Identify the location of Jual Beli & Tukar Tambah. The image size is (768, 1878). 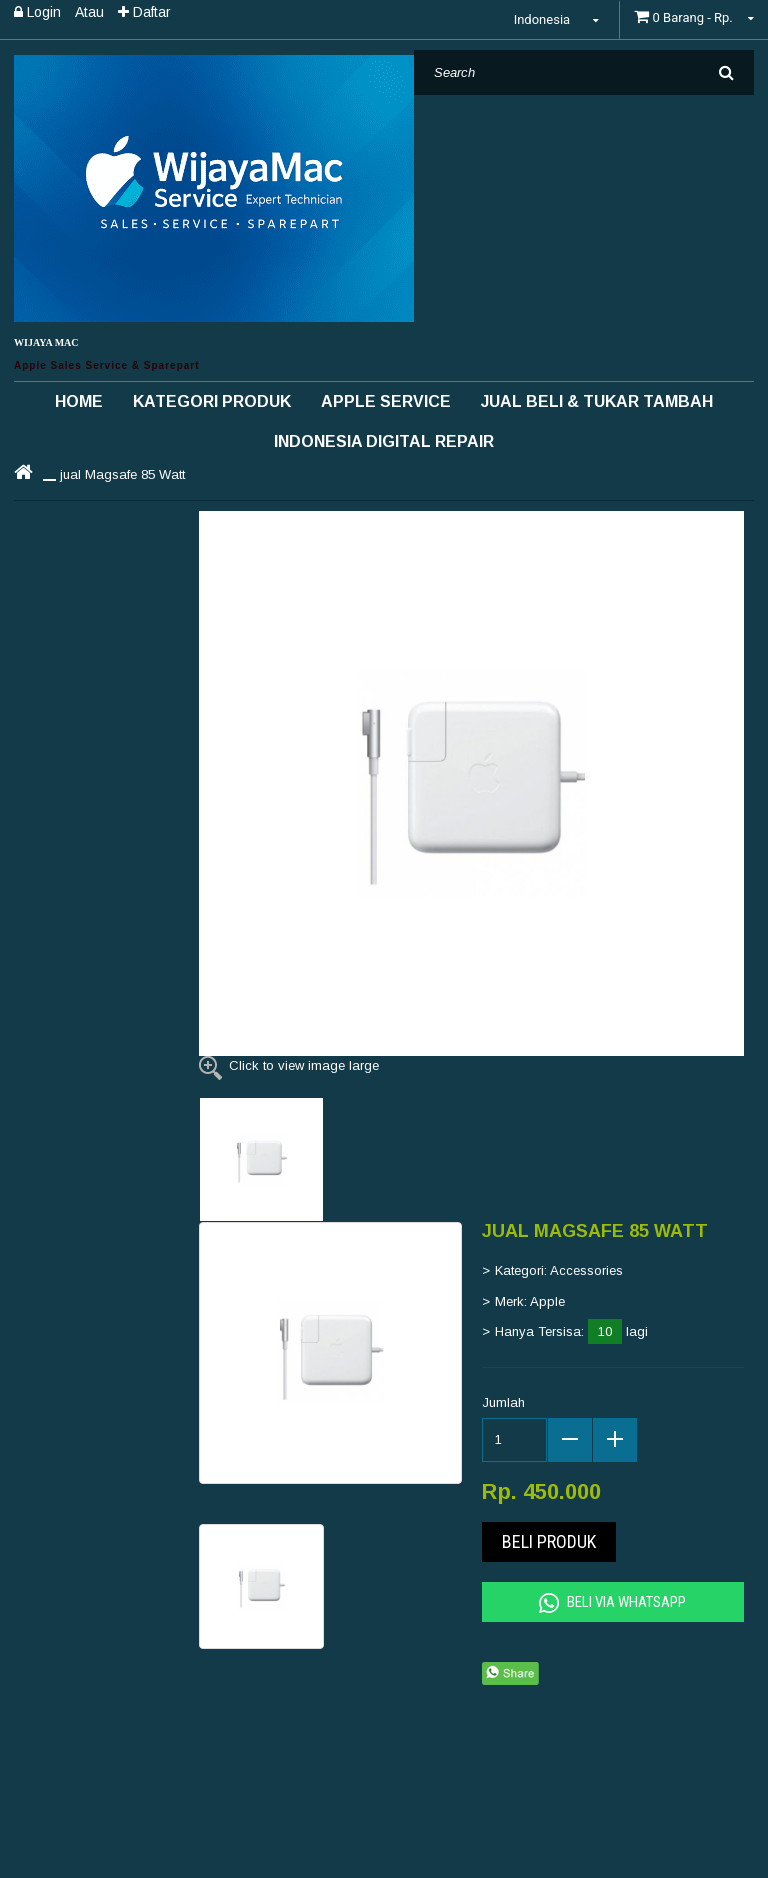
(597, 401).